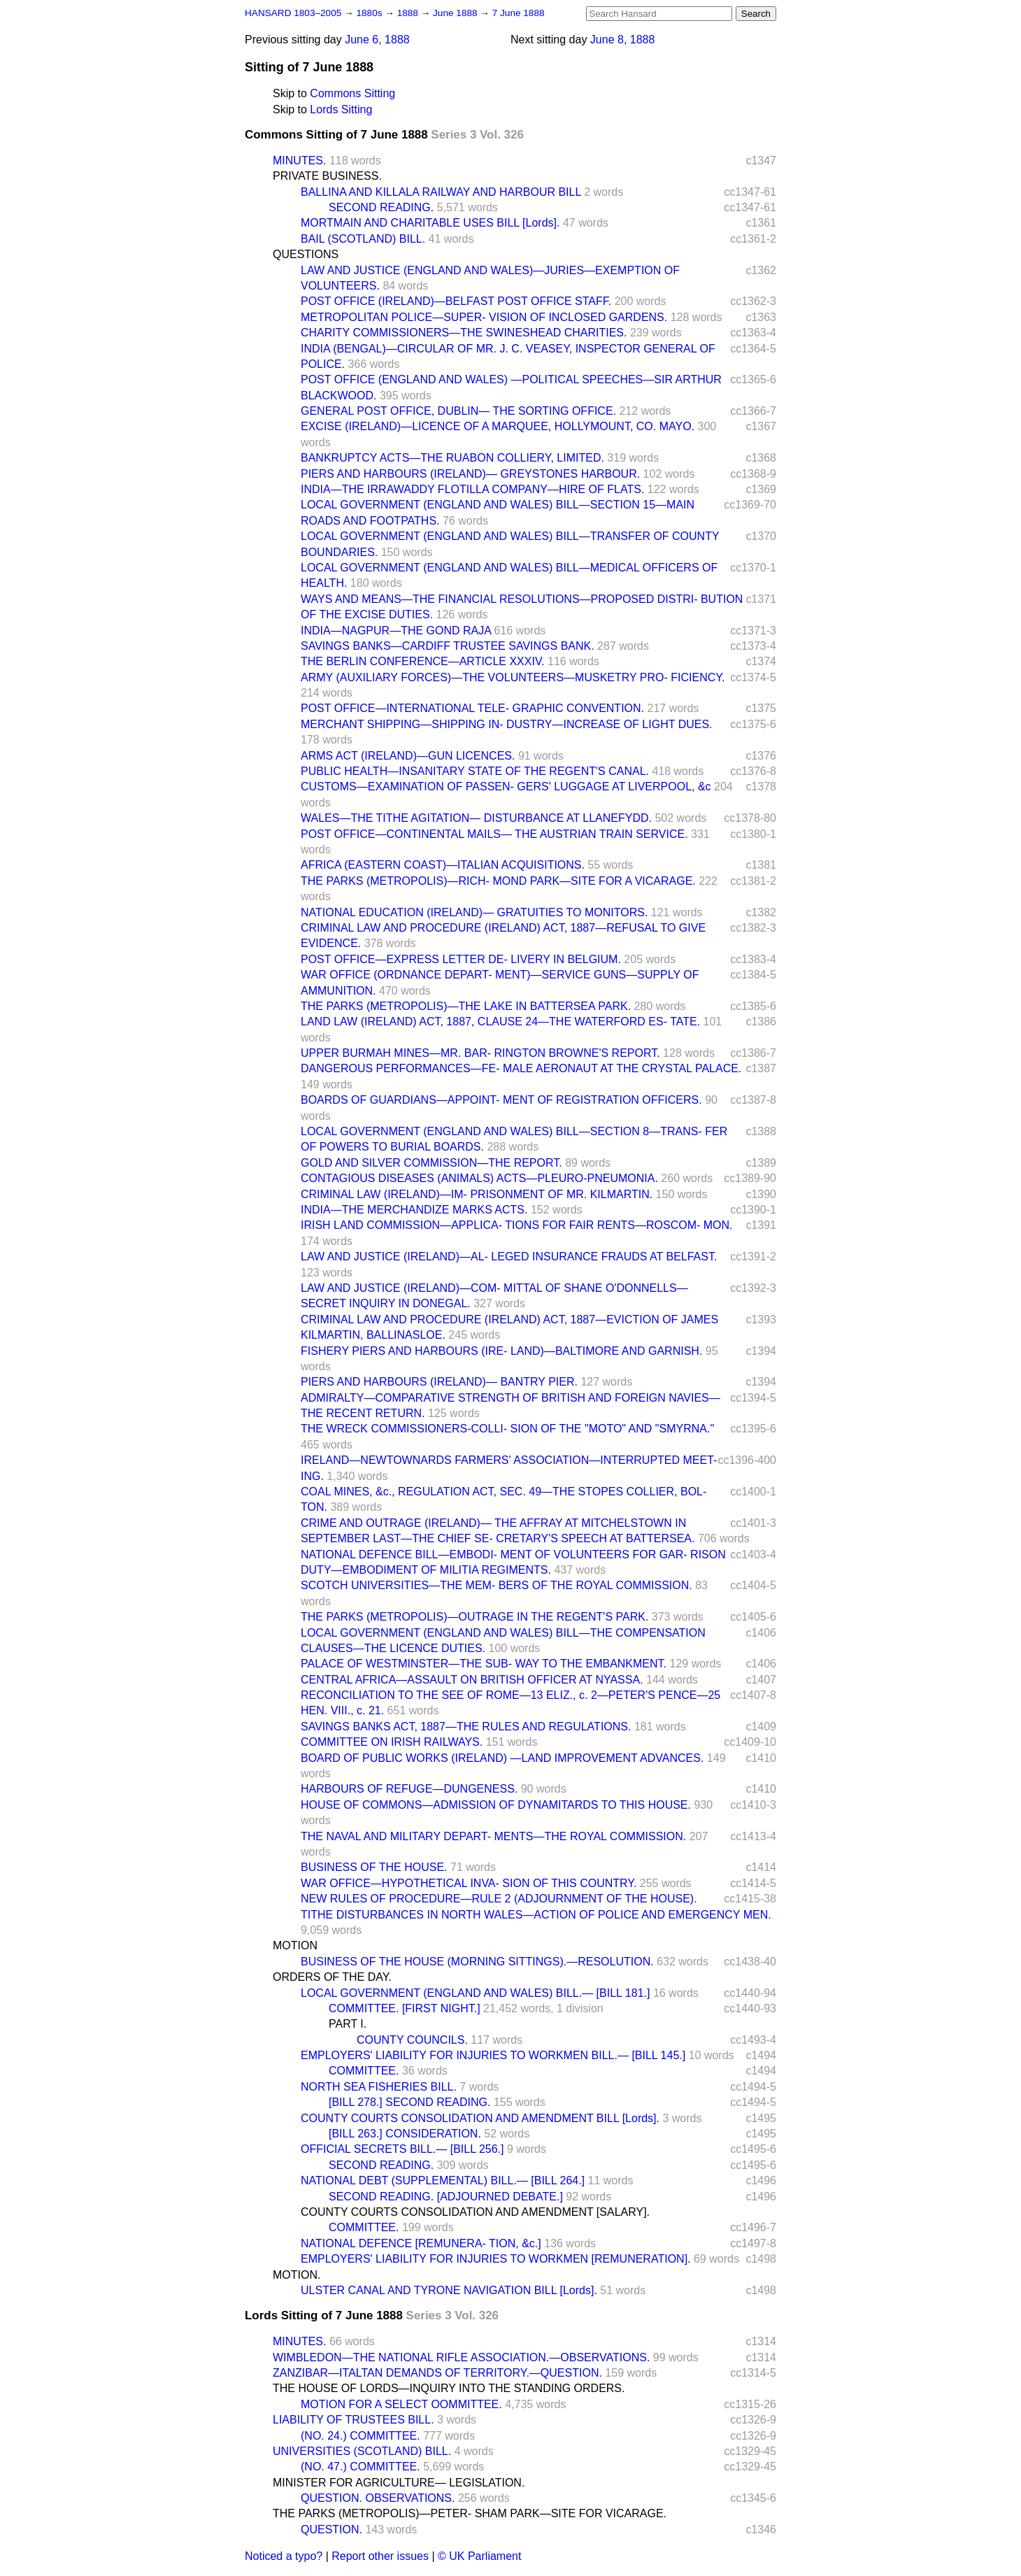 The width and height of the screenshot is (1021, 2576). I want to click on BUSINESS OF THE HOUSE (MORNING SITTINGS).—RESOLUTION., so click(477, 1961).